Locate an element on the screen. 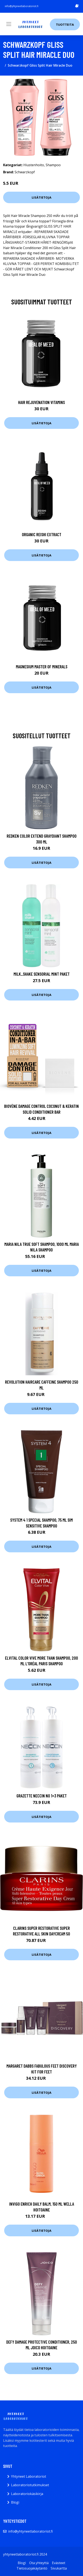  milk_shake Sensorial Mint Paket is located at coordinates (42, 973).